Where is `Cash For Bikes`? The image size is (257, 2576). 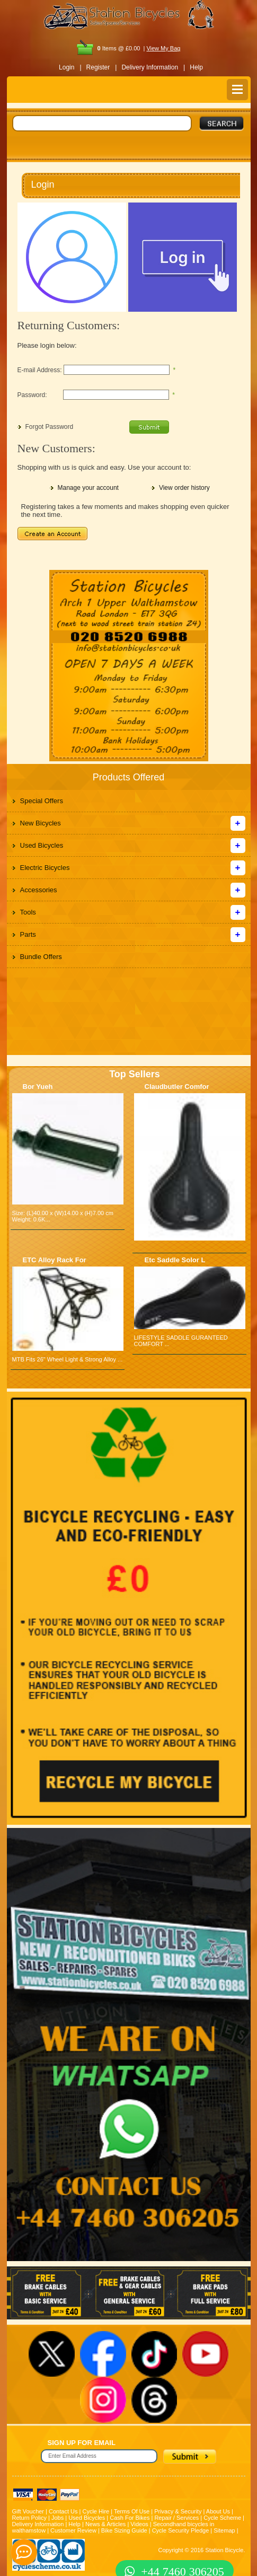
Cash For Bikes is located at coordinates (129, 2518).